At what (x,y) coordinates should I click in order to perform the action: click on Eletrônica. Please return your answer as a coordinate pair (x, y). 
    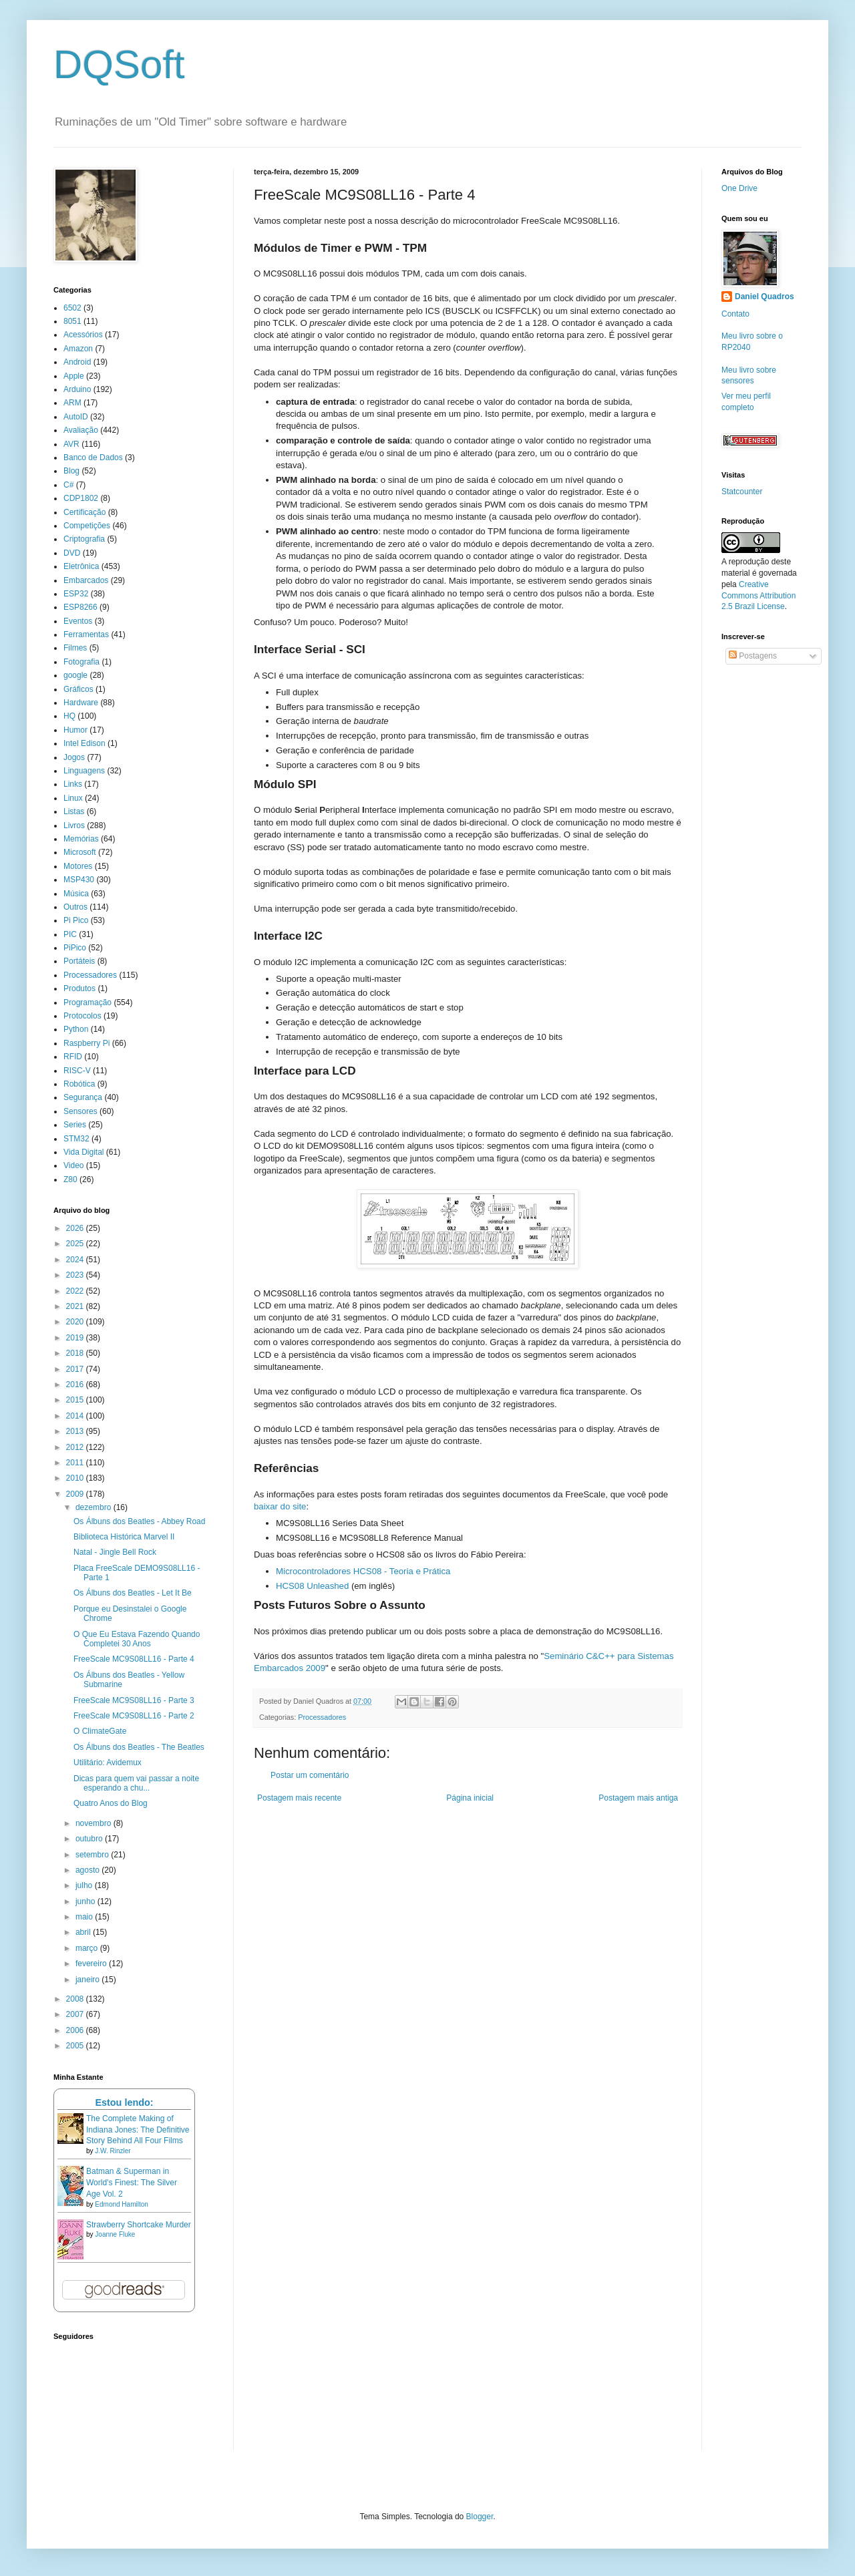
    Looking at the image, I should click on (81, 566).